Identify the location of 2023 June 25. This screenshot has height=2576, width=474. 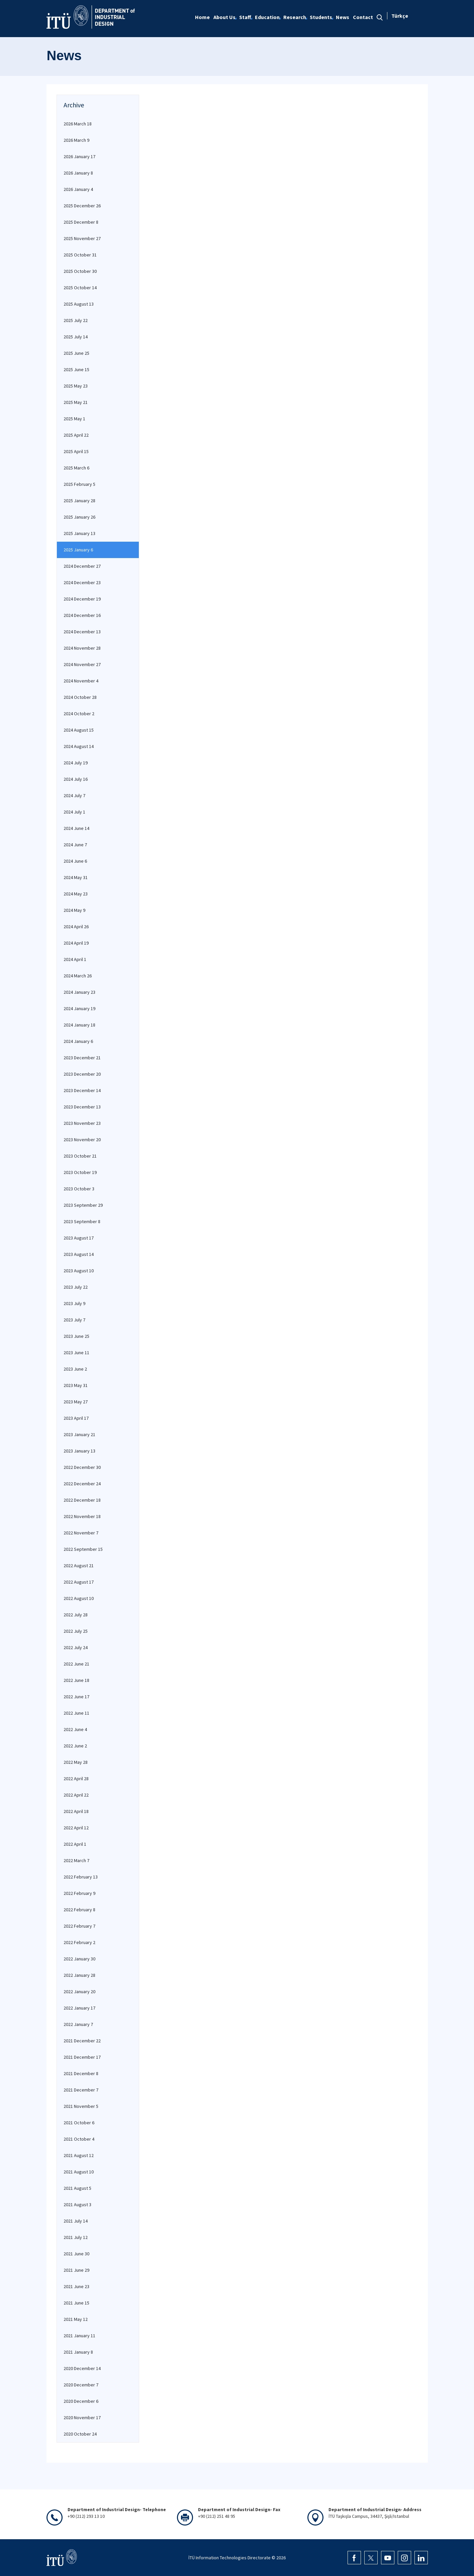
(76, 1336).